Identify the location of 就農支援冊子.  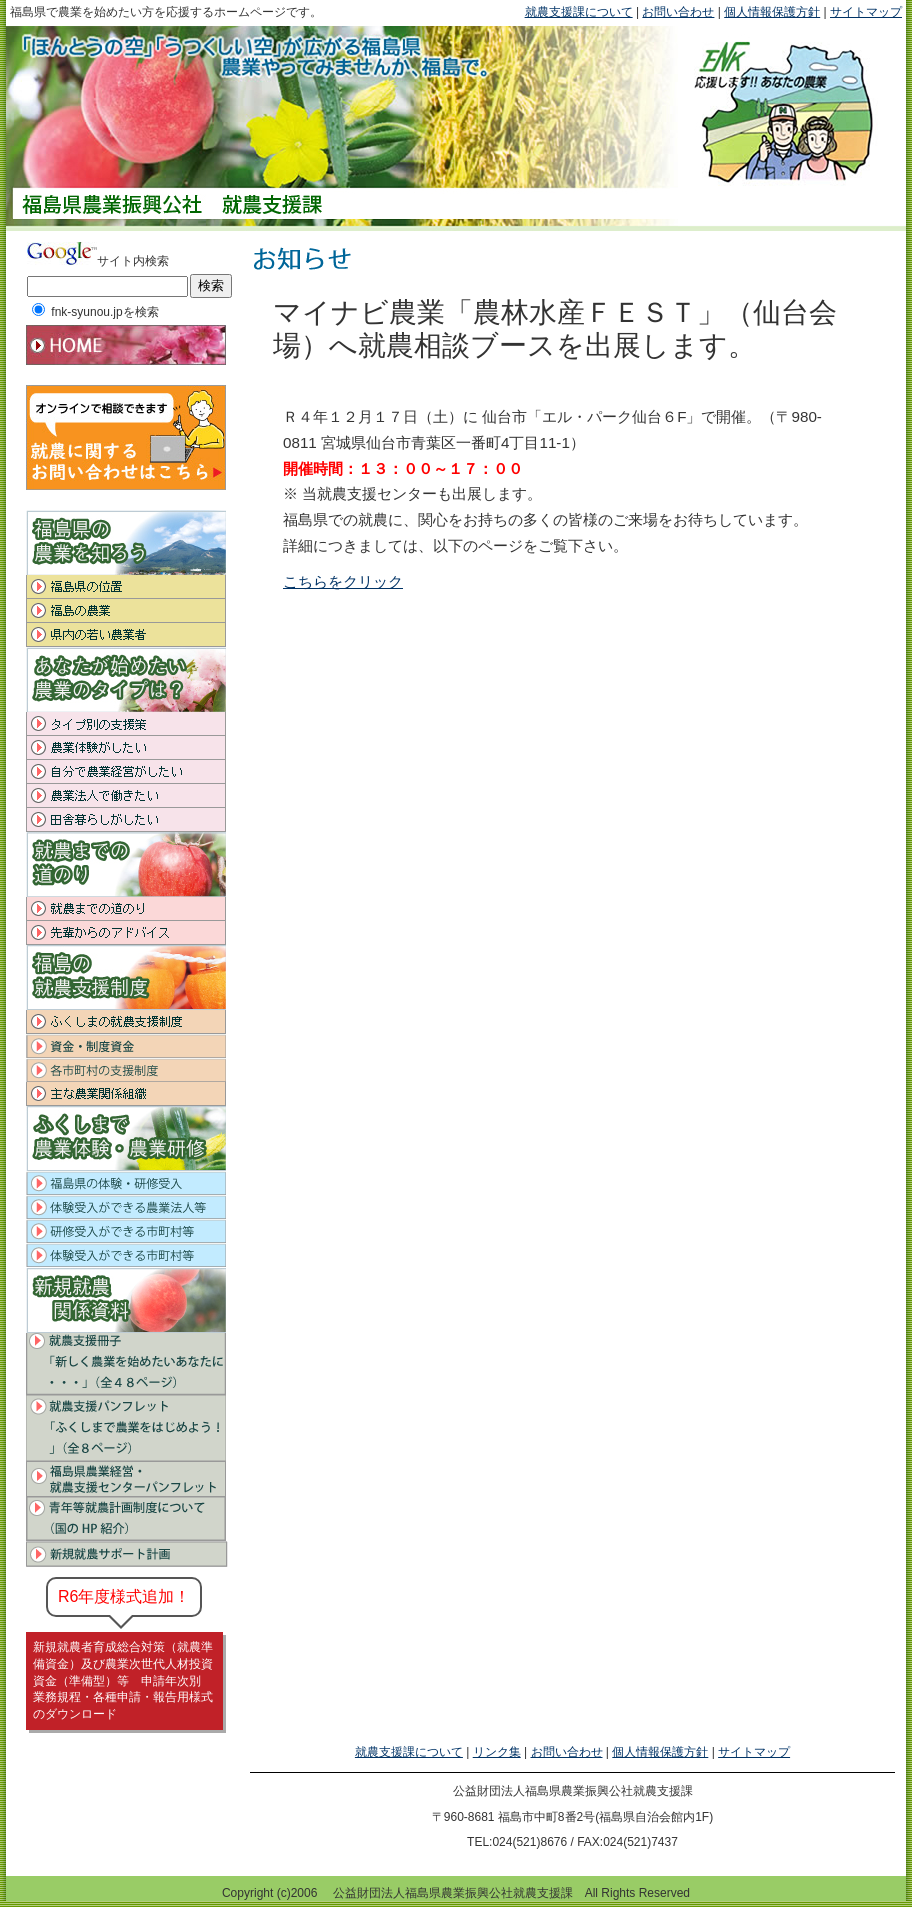
(127, 1362).